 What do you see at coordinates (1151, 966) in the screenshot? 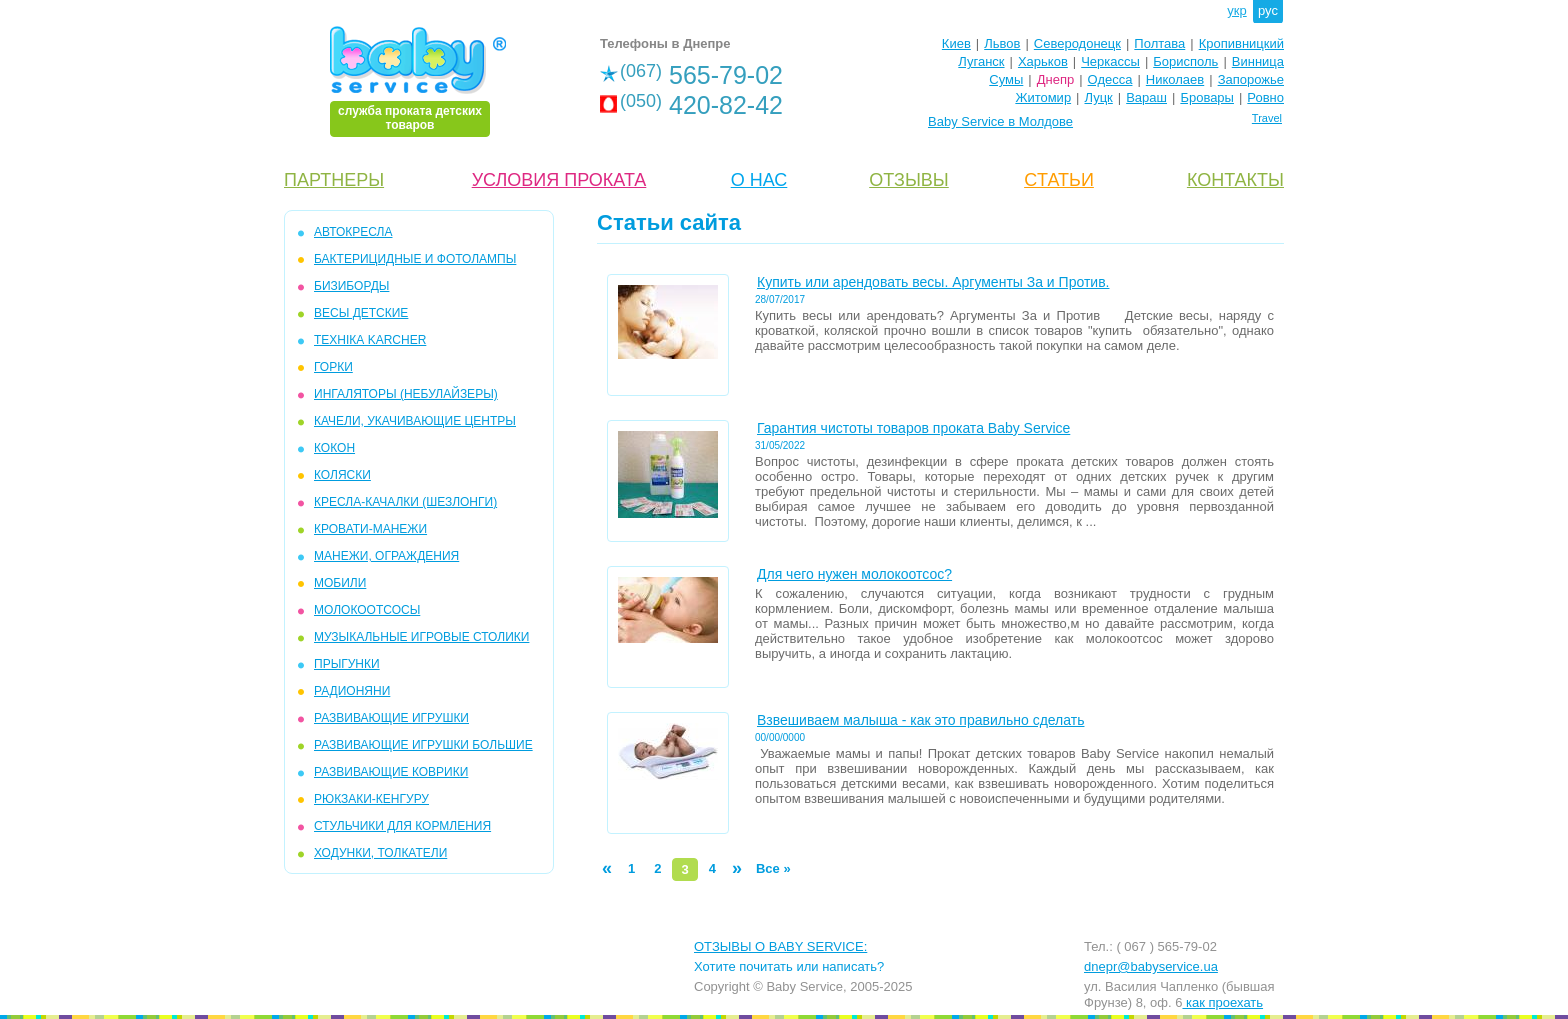
I see `dnepr@babyservice.ua` at bounding box center [1151, 966].